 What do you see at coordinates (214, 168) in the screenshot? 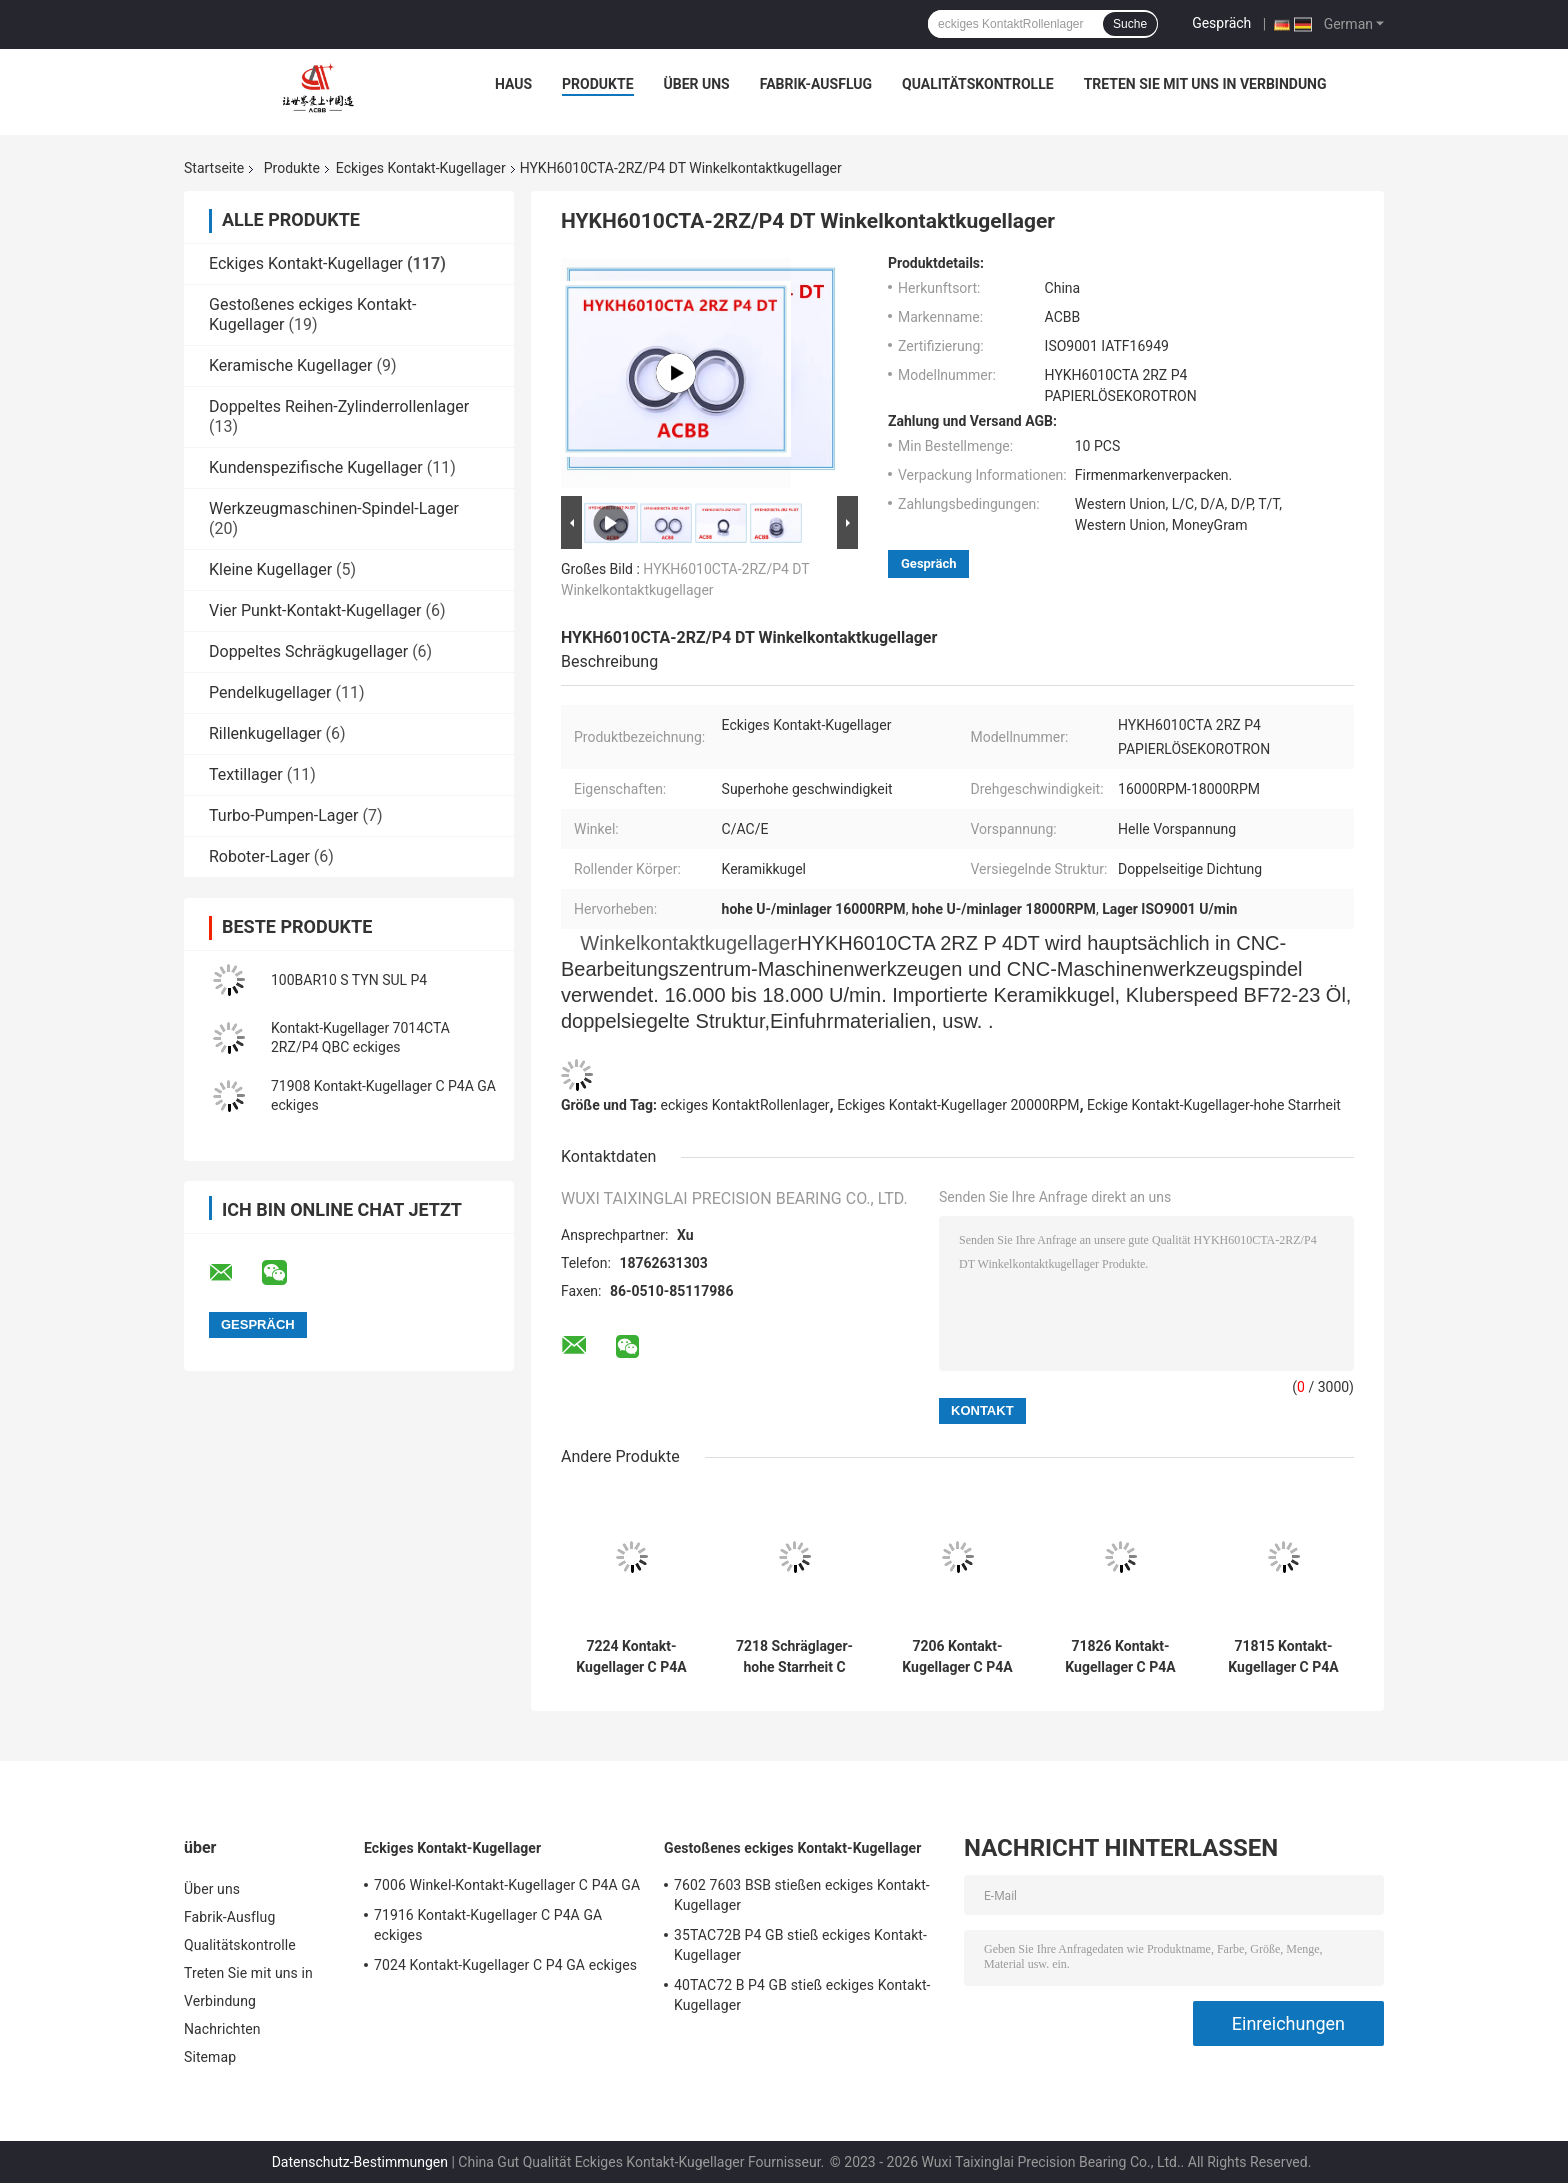
I see `Startseite` at bounding box center [214, 168].